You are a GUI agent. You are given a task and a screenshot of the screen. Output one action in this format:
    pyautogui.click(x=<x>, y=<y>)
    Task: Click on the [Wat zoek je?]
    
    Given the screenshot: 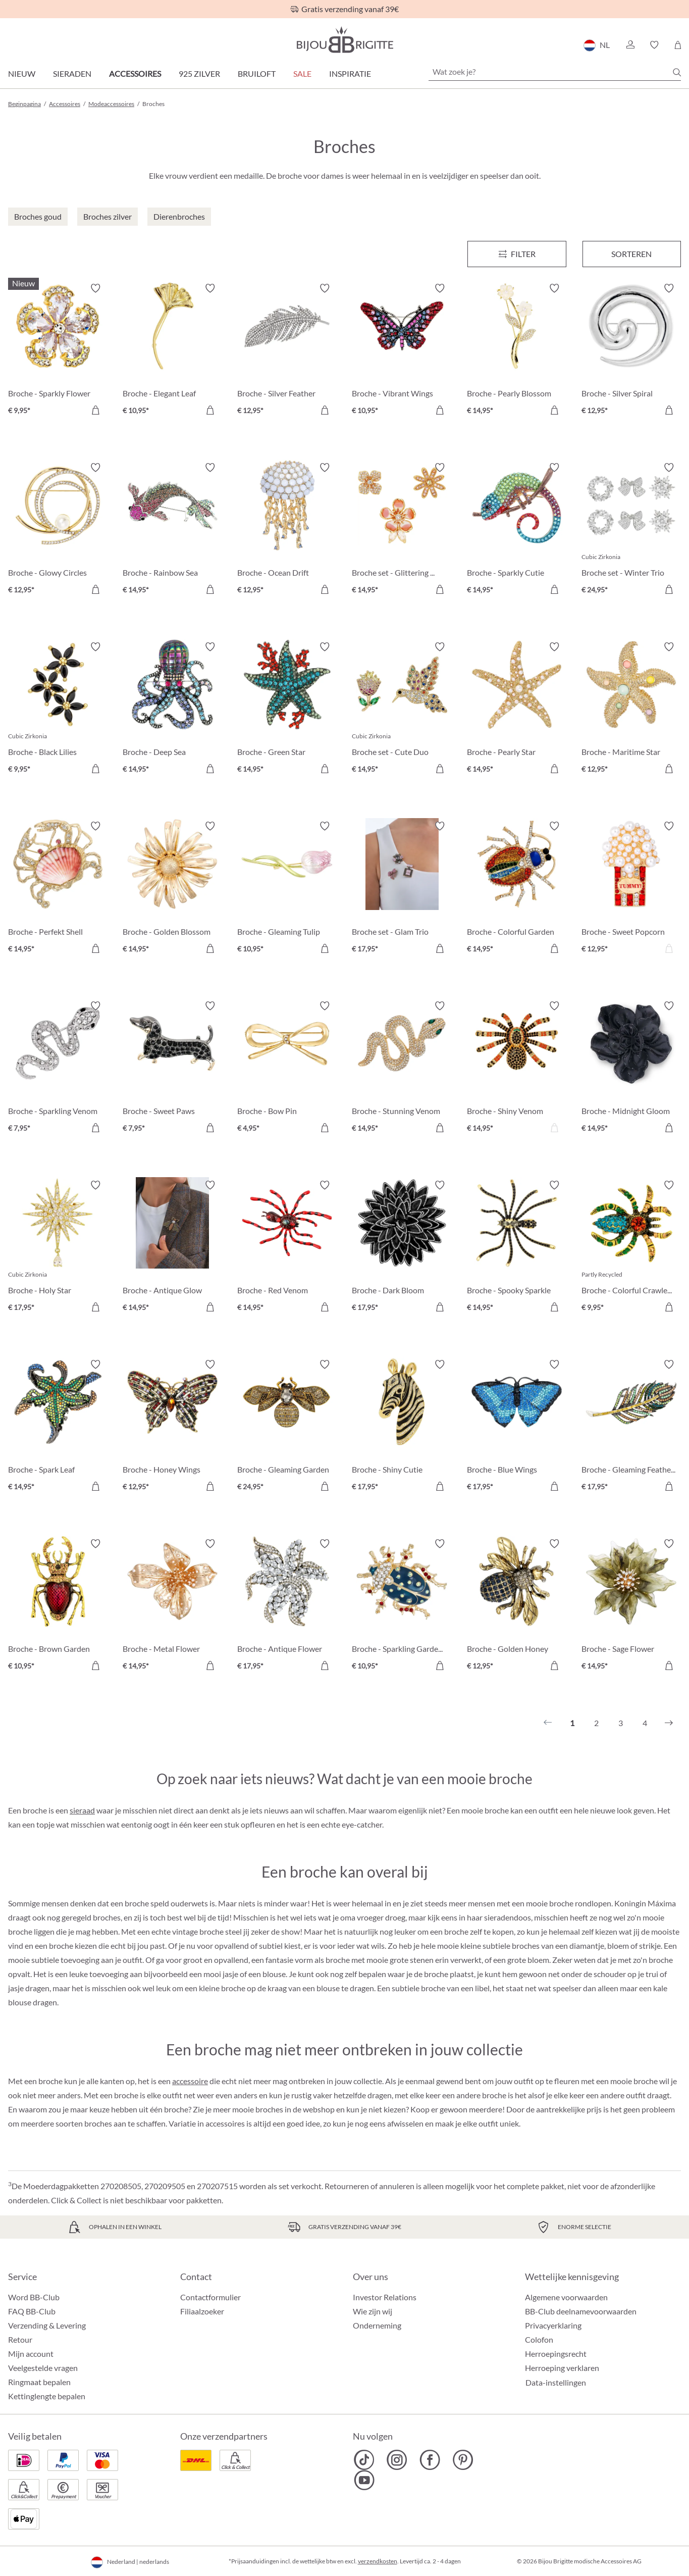 What is the action you would take?
    pyautogui.click(x=555, y=72)
    